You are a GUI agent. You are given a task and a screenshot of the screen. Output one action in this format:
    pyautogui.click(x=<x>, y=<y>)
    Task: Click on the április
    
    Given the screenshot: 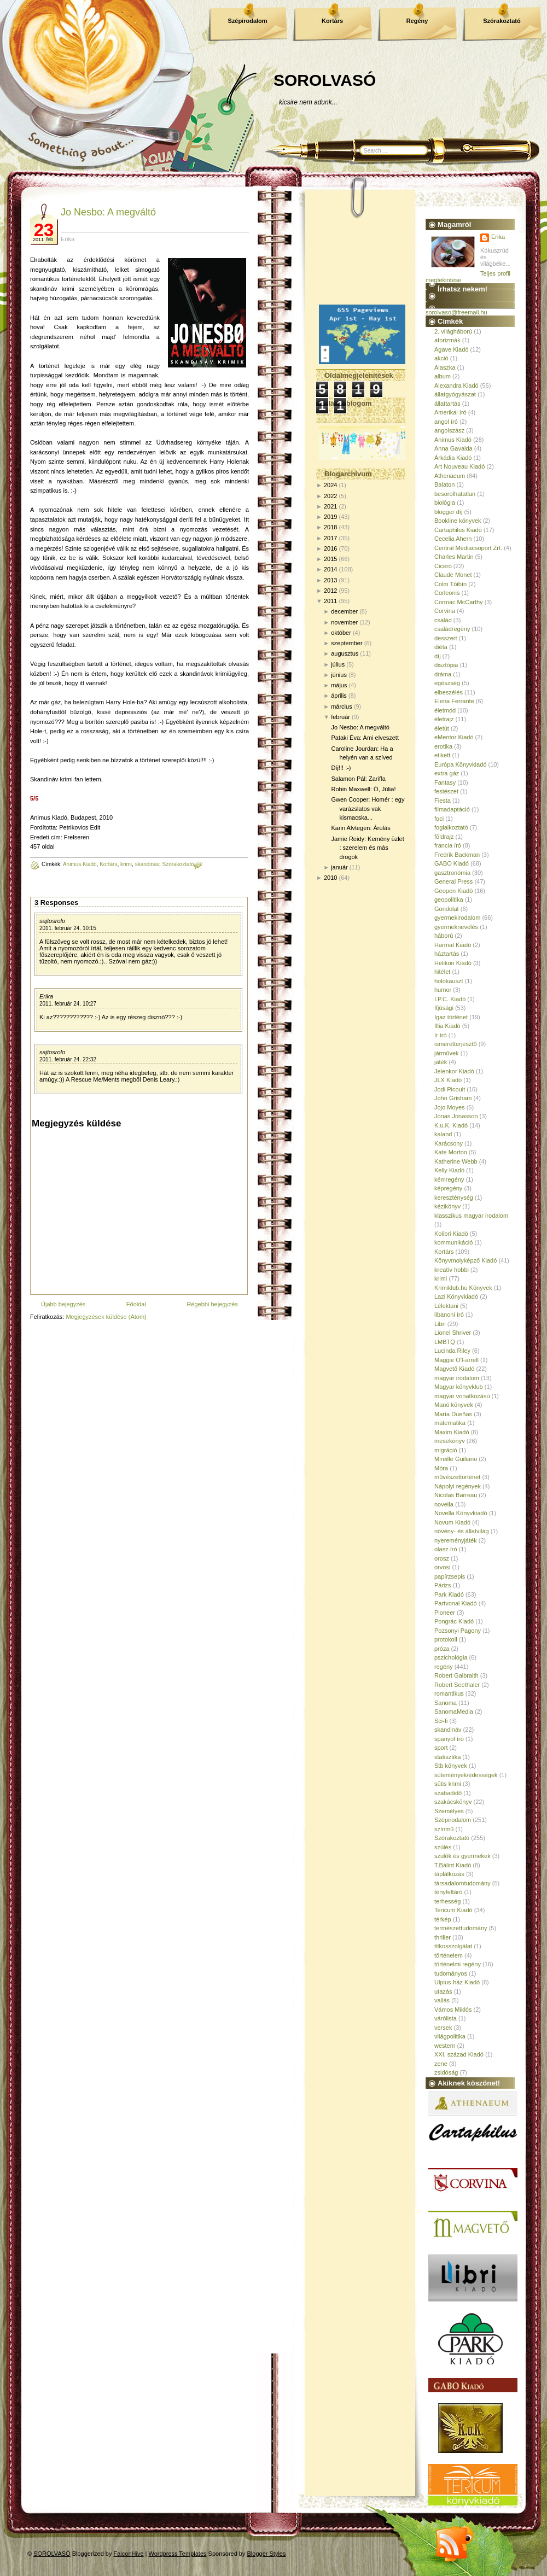 What is the action you would take?
    pyautogui.click(x=339, y=695)
    